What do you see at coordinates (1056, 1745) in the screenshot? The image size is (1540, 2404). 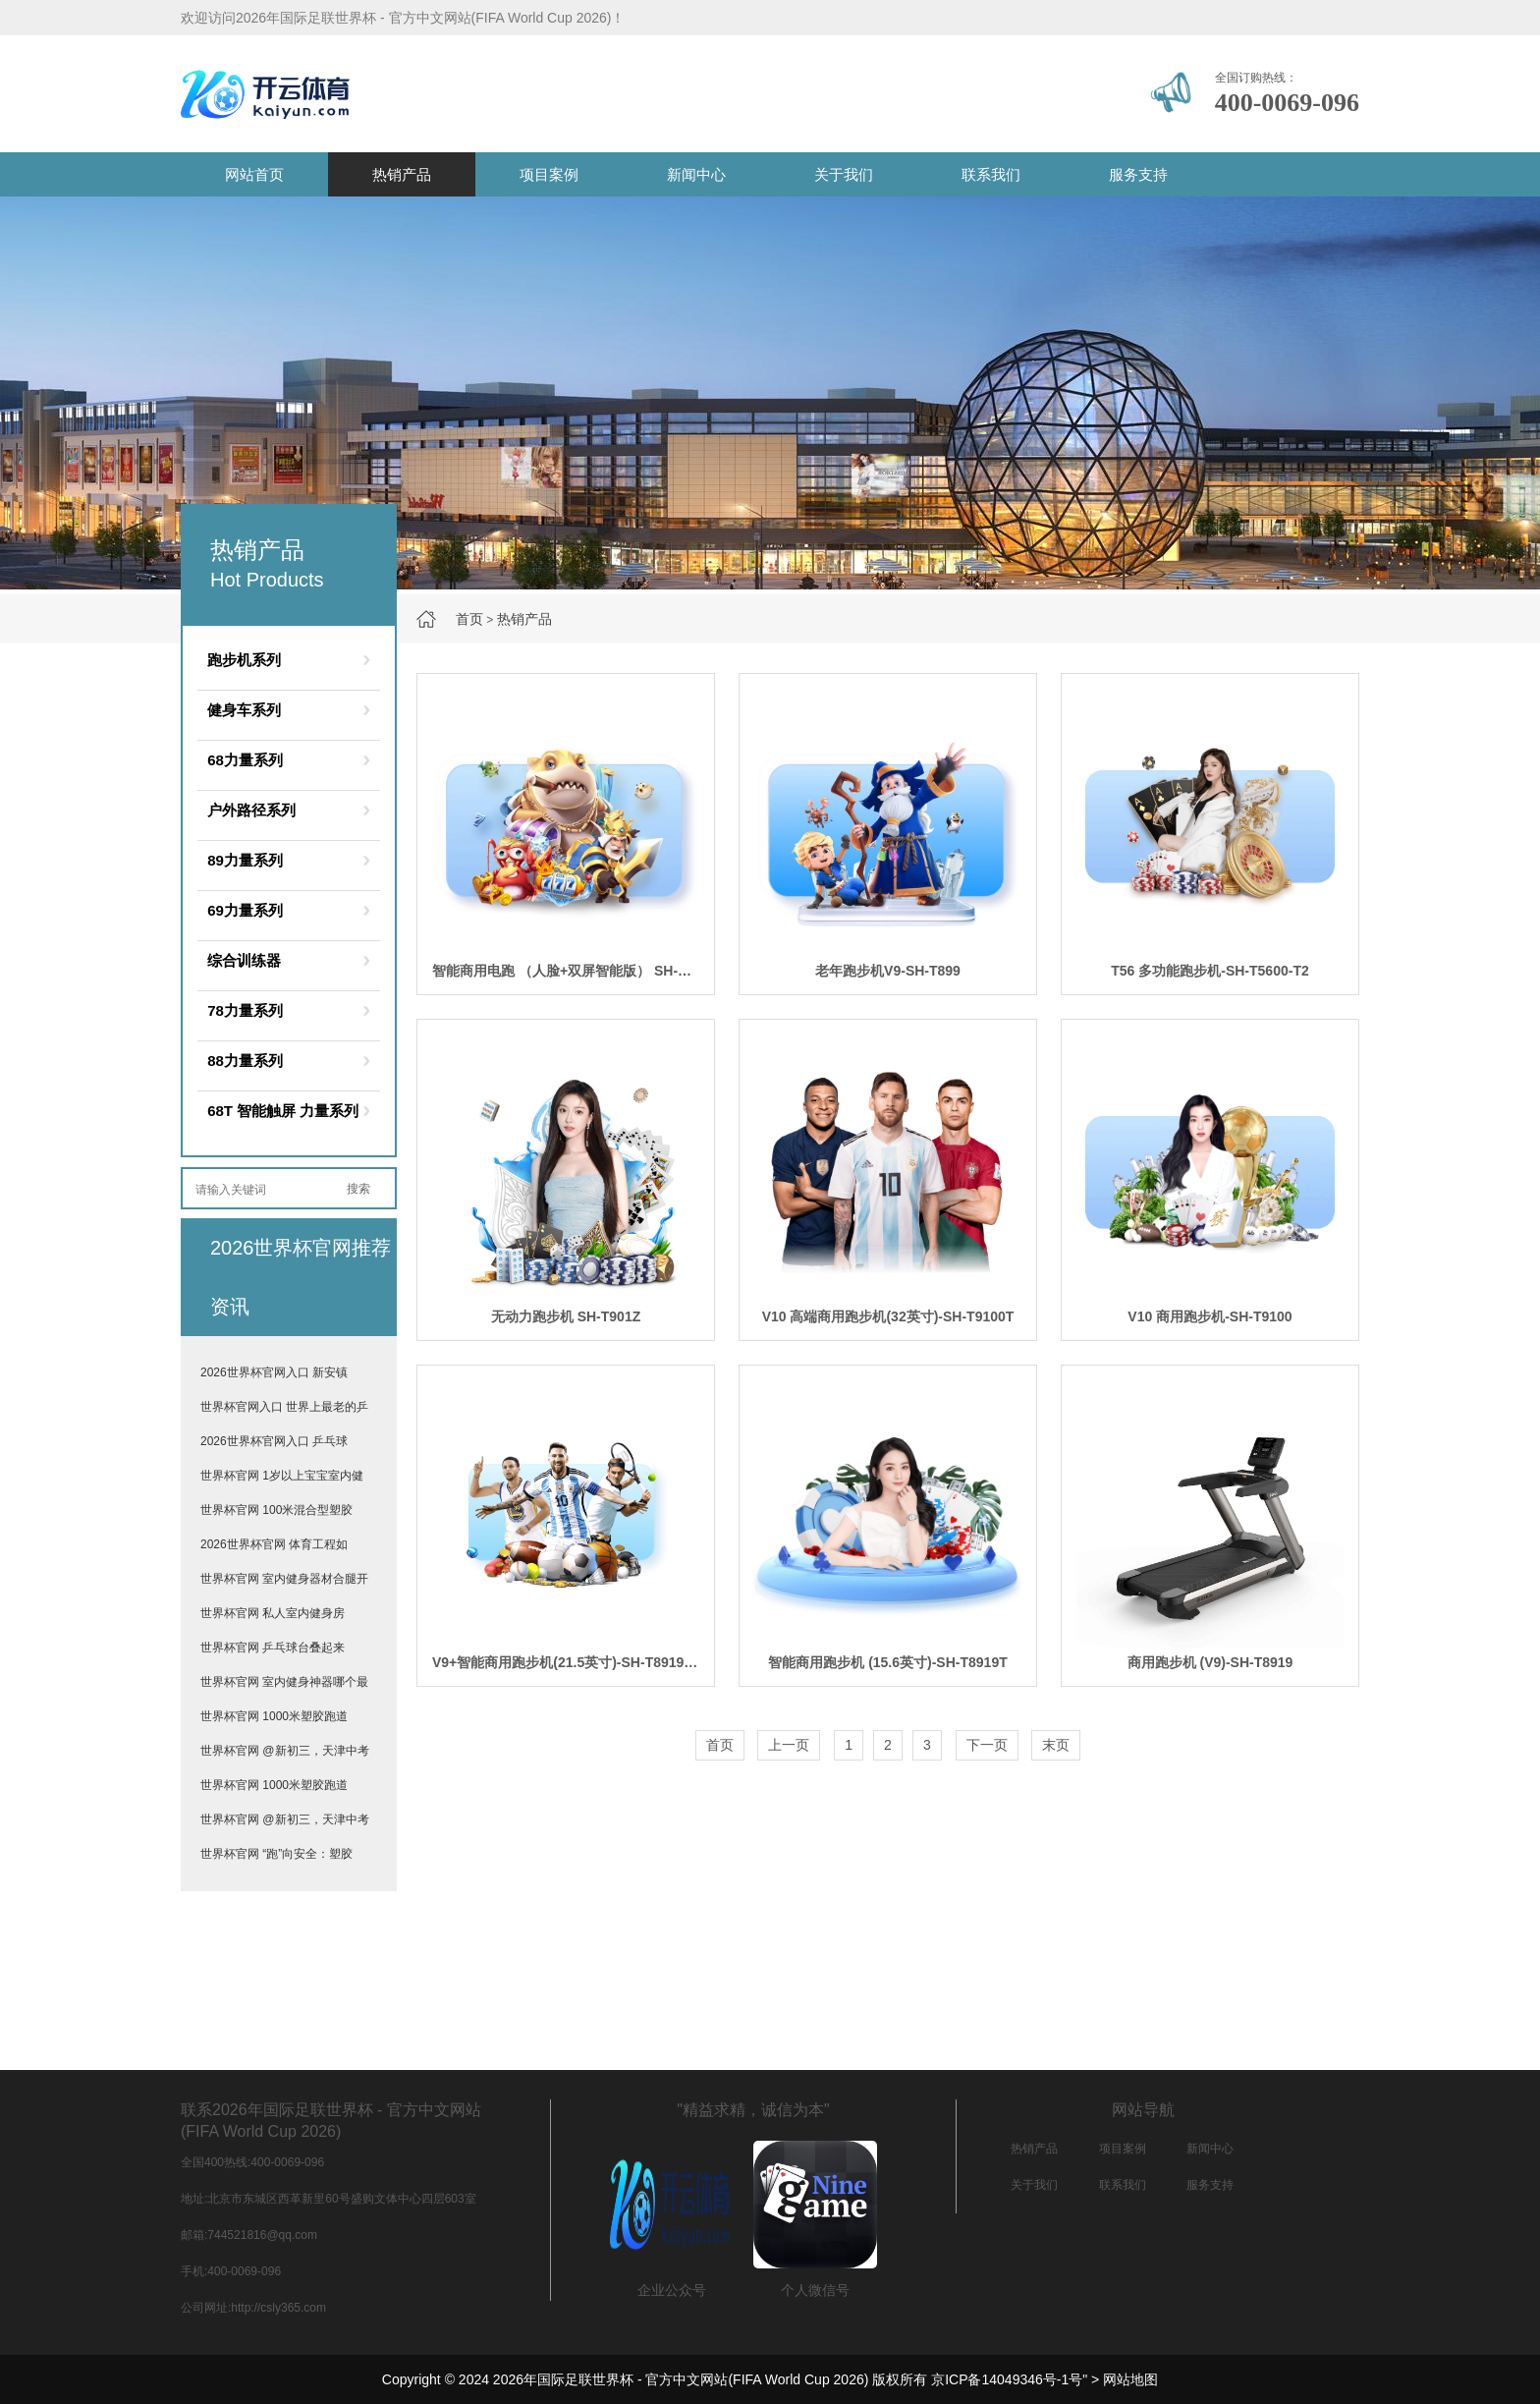 I see `末页` at bounding box center [1056, 1745].